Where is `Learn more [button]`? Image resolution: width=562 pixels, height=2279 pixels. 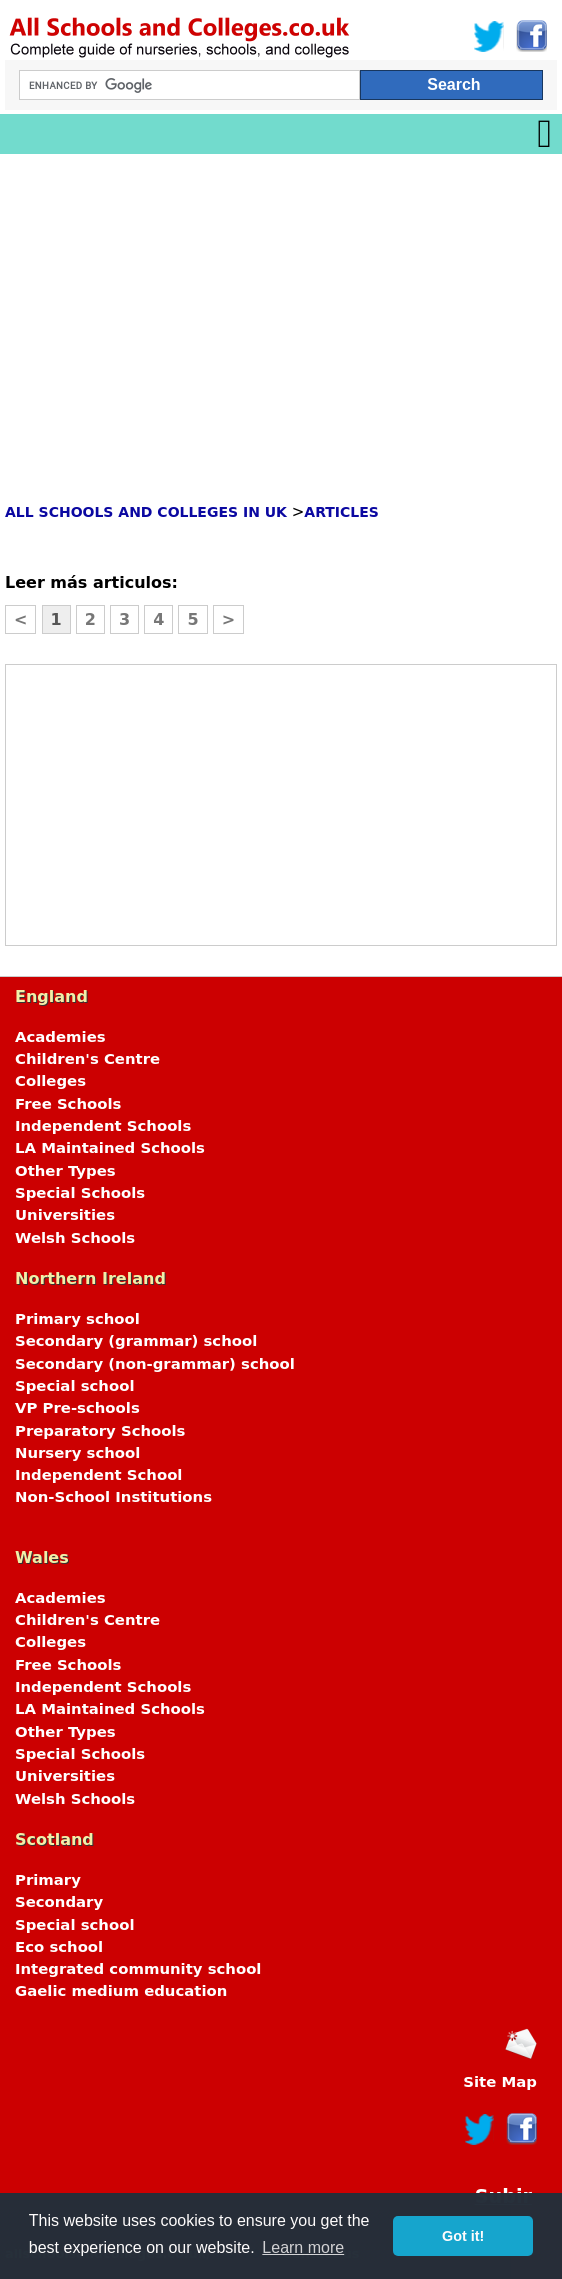 Learn more [button] is located at coordinates (303, 2247).